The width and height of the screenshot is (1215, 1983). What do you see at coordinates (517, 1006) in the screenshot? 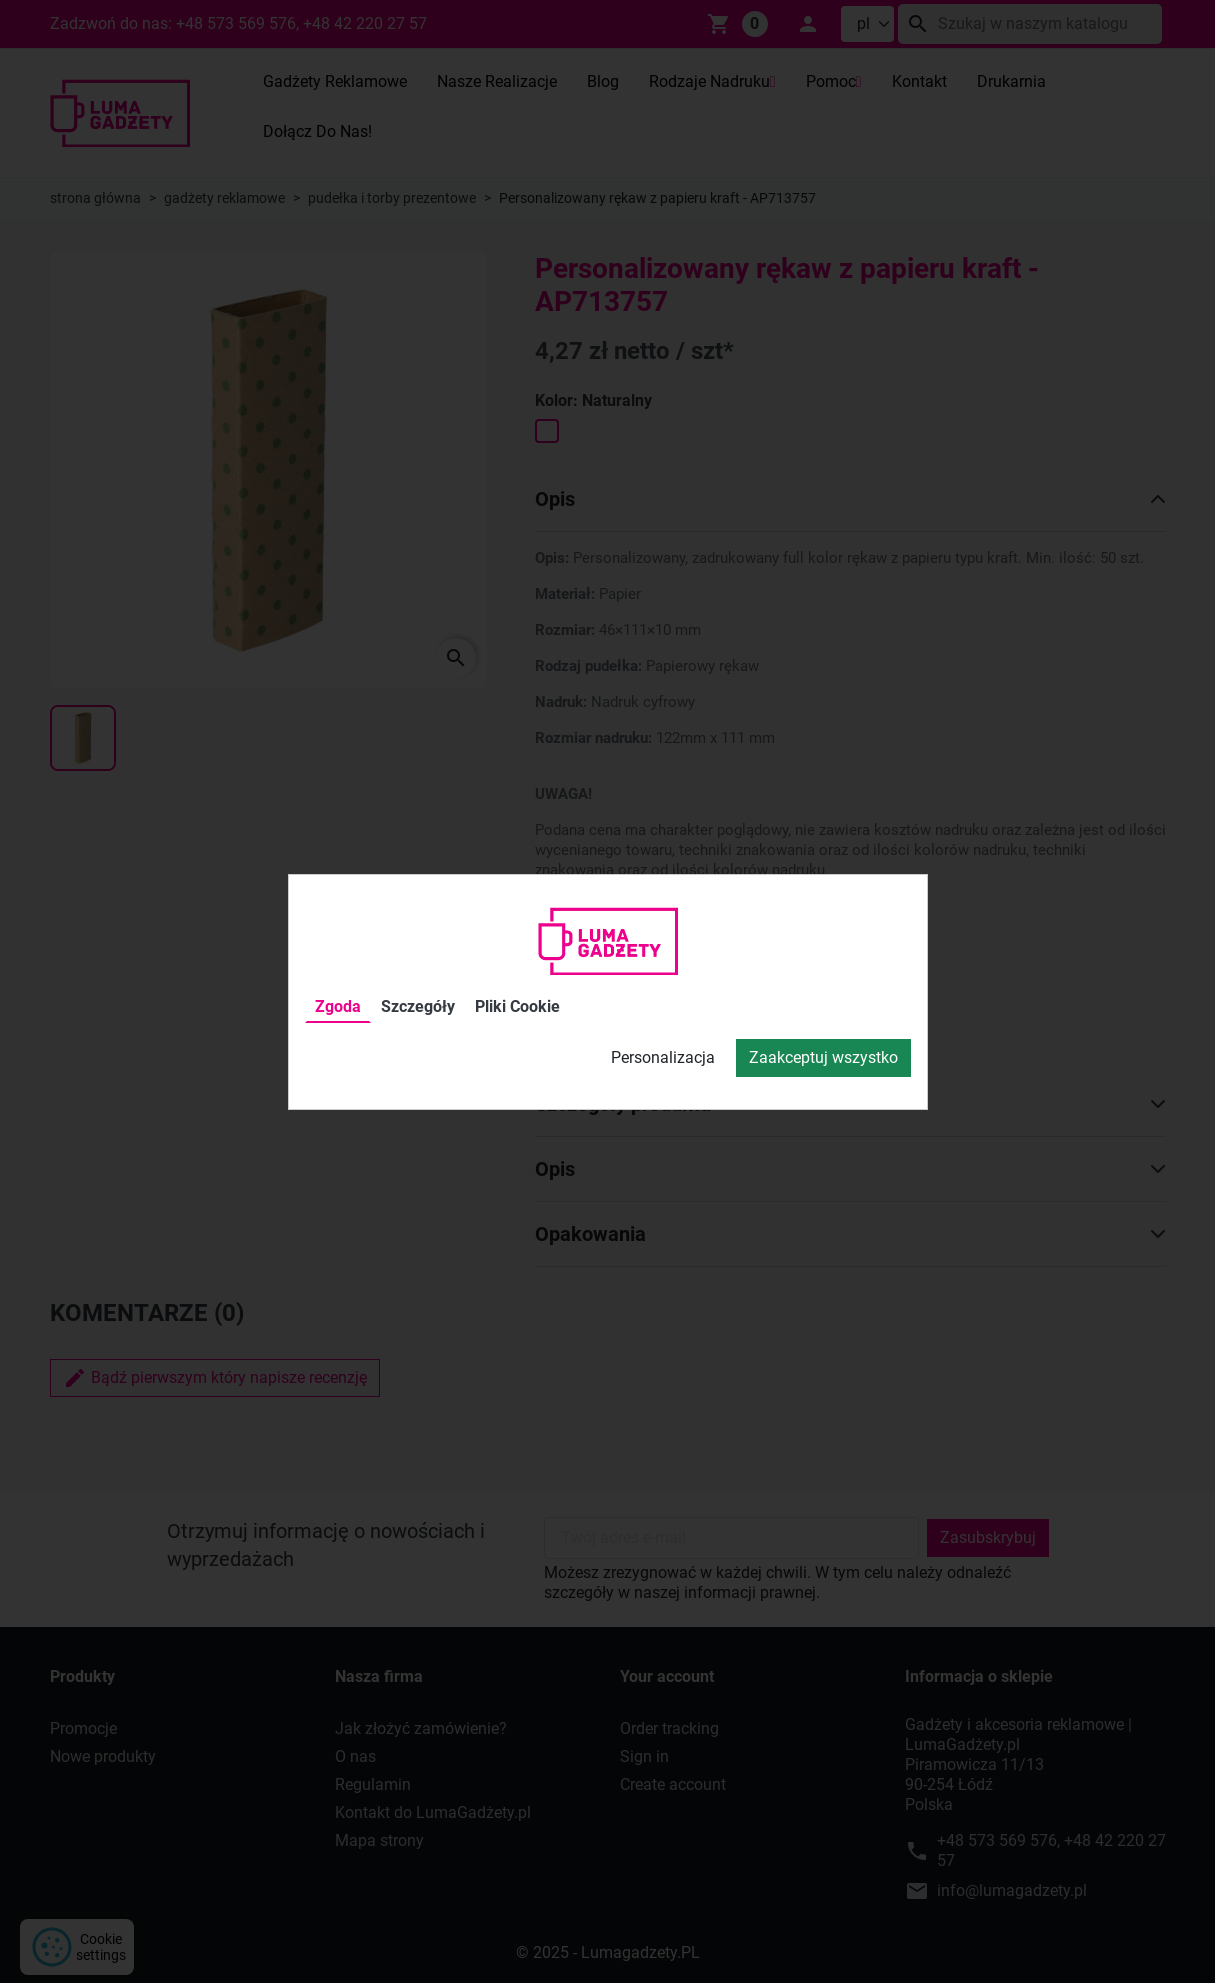
I see `Pliki Cookie [tab]` at bounding box center [517, 1006].